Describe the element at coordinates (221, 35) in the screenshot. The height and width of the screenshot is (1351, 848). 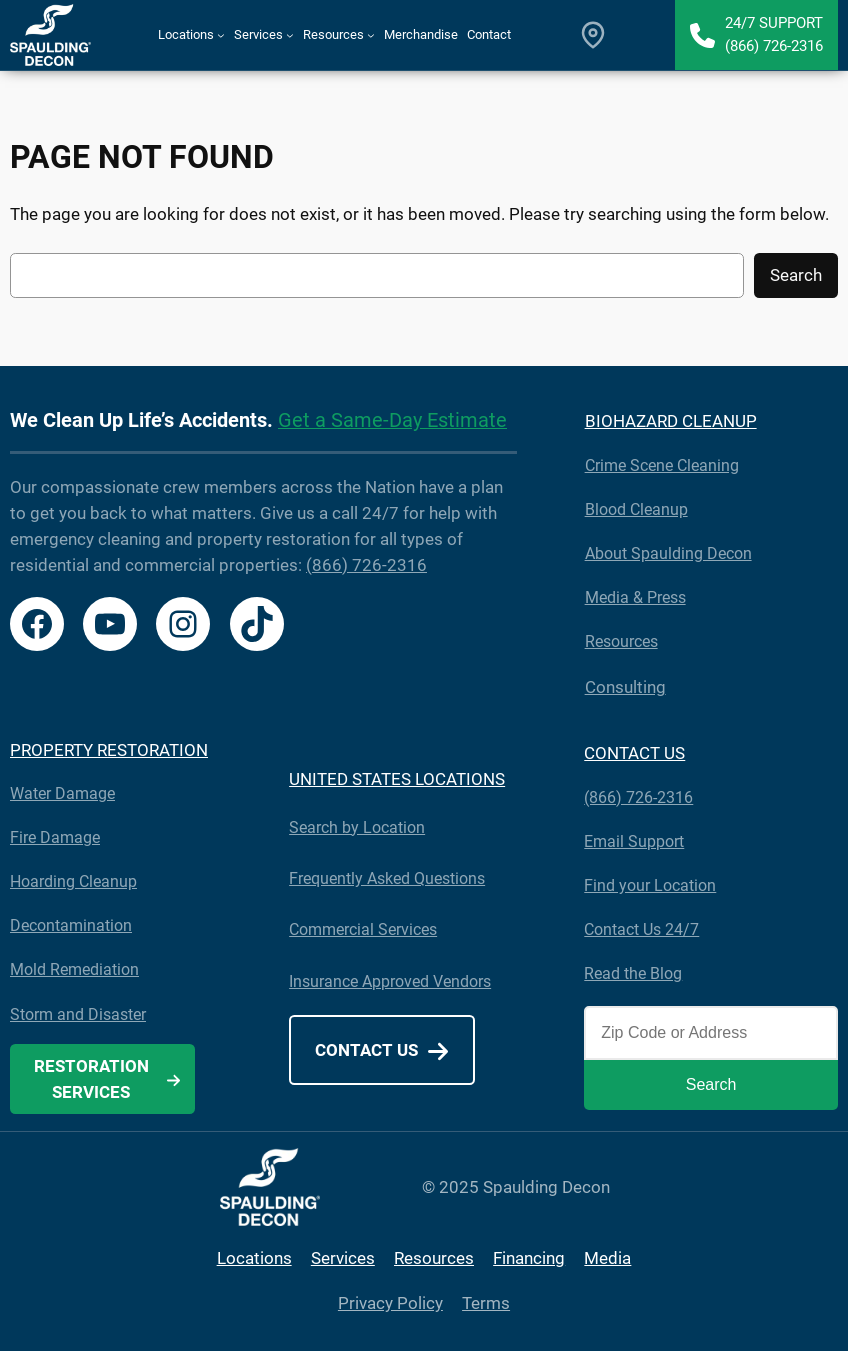
I see `[Locations submenu]` at that location.